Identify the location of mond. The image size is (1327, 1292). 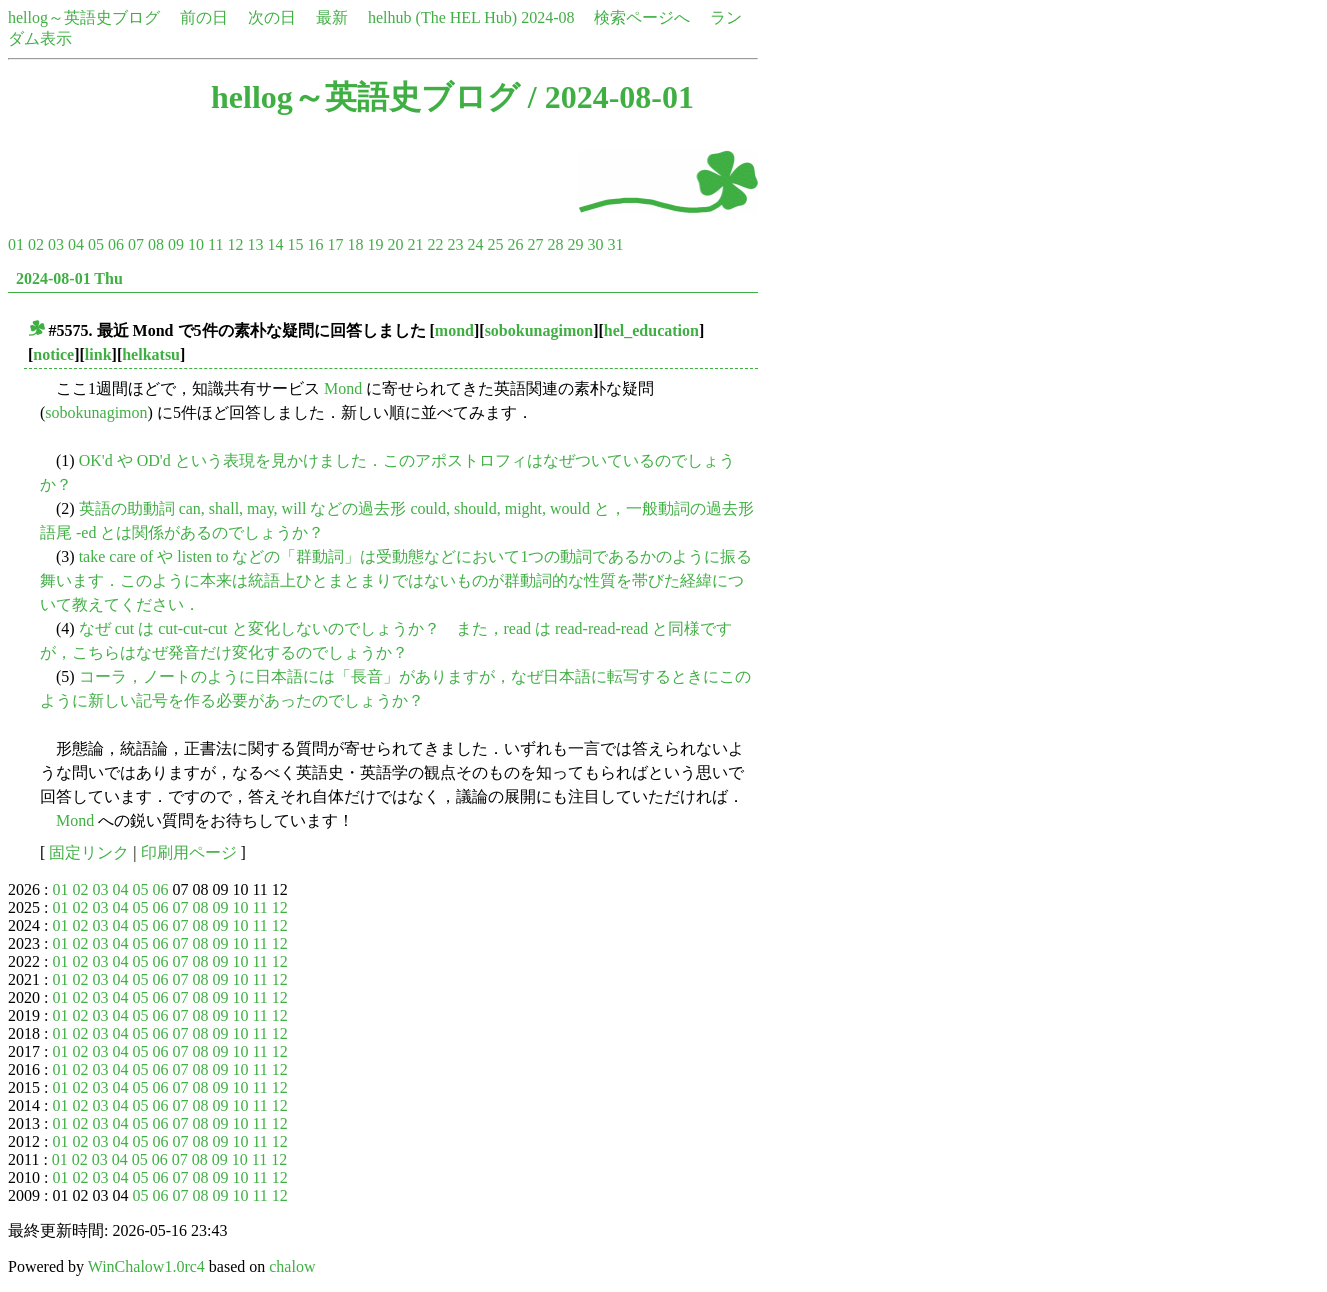
(454, 330).